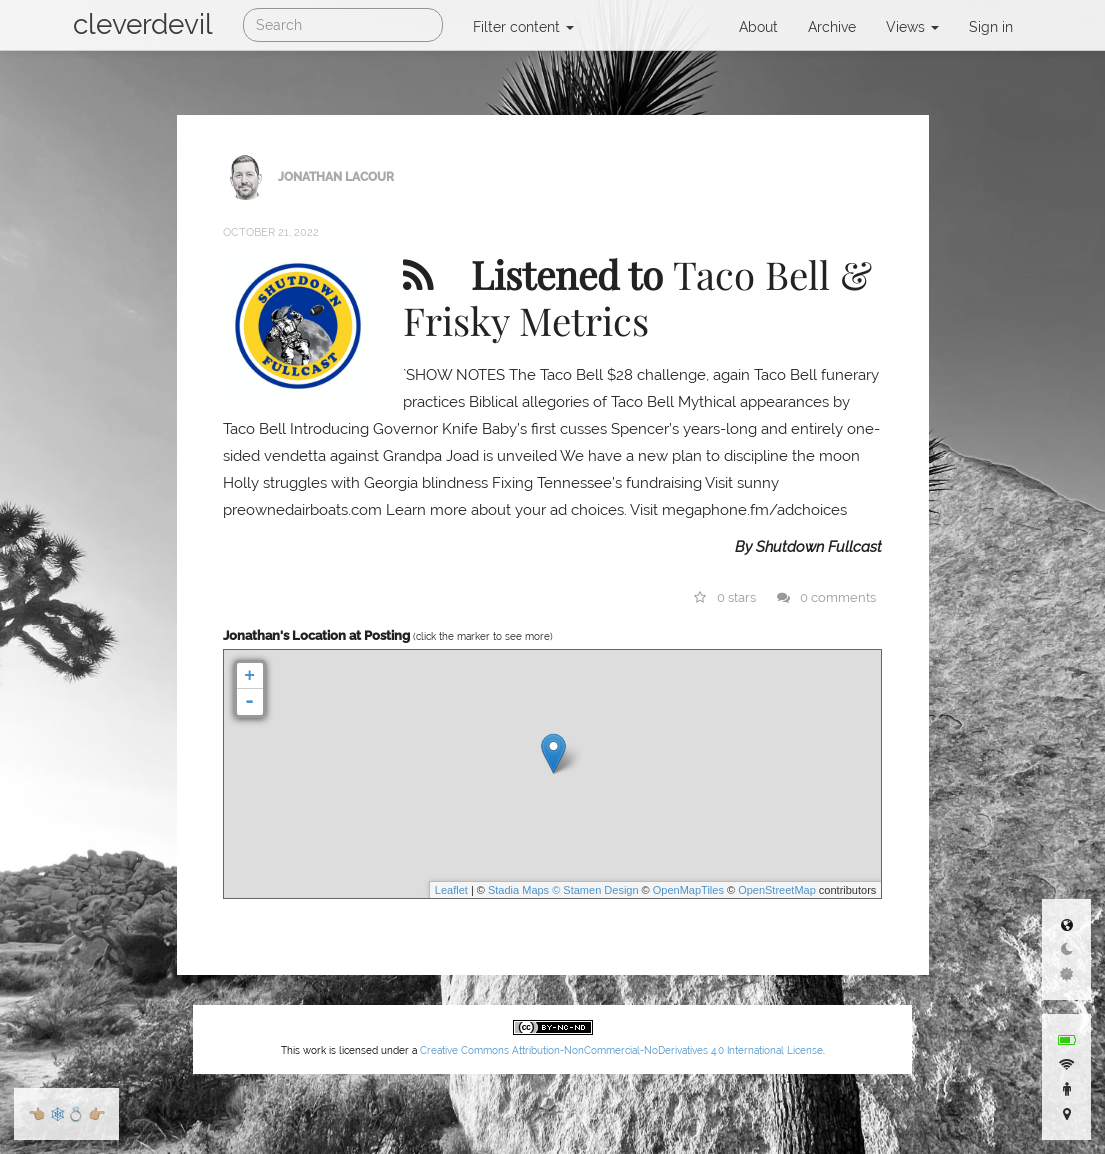 This screenshot has width=1105, height=1154. Describe the element at coordinates (143, 24) in the screenshot. I see `cleverdevil` at that location.